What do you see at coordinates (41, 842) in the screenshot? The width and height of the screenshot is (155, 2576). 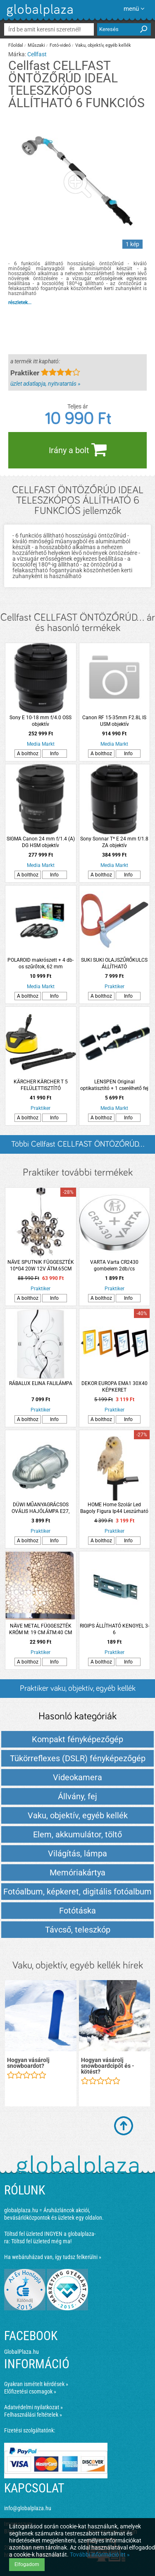 I see `SIGMA Canon 24 mm f/1.4 (A) DG HSM objektív` at bounding box center [41, 842].